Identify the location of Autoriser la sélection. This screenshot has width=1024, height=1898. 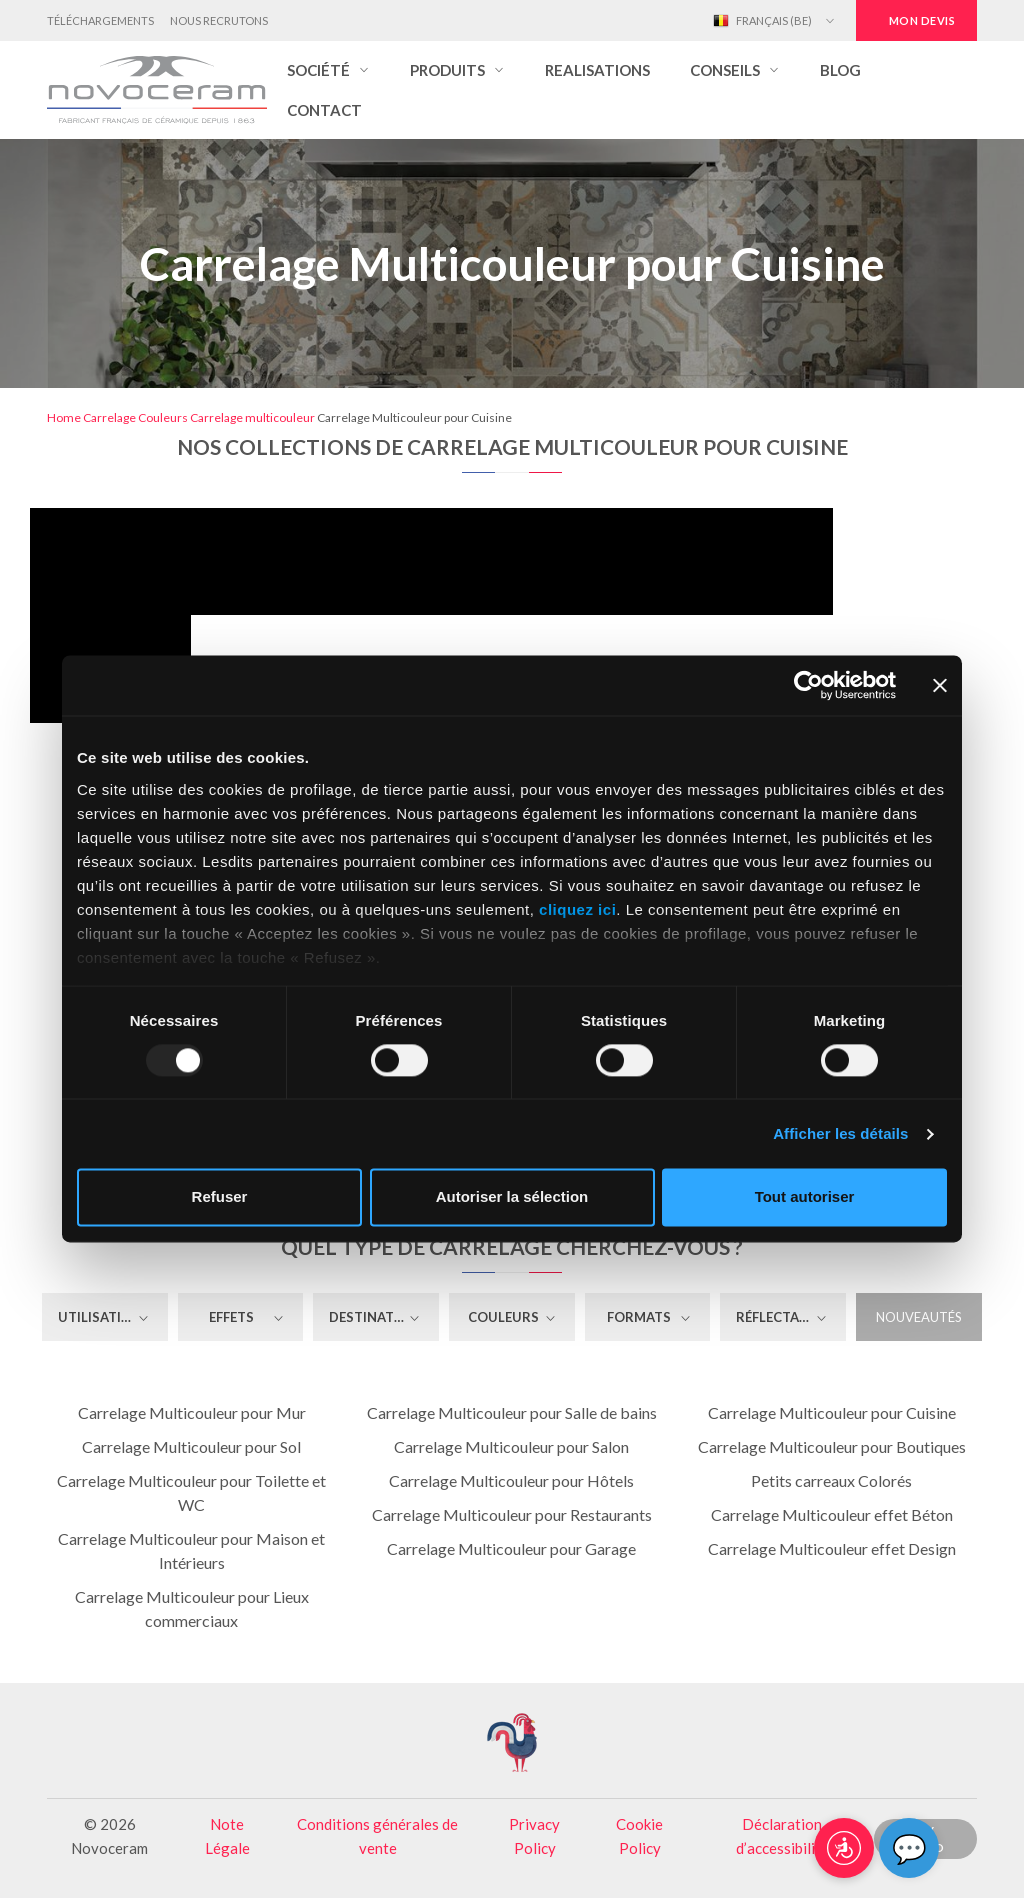
(512, 1197).